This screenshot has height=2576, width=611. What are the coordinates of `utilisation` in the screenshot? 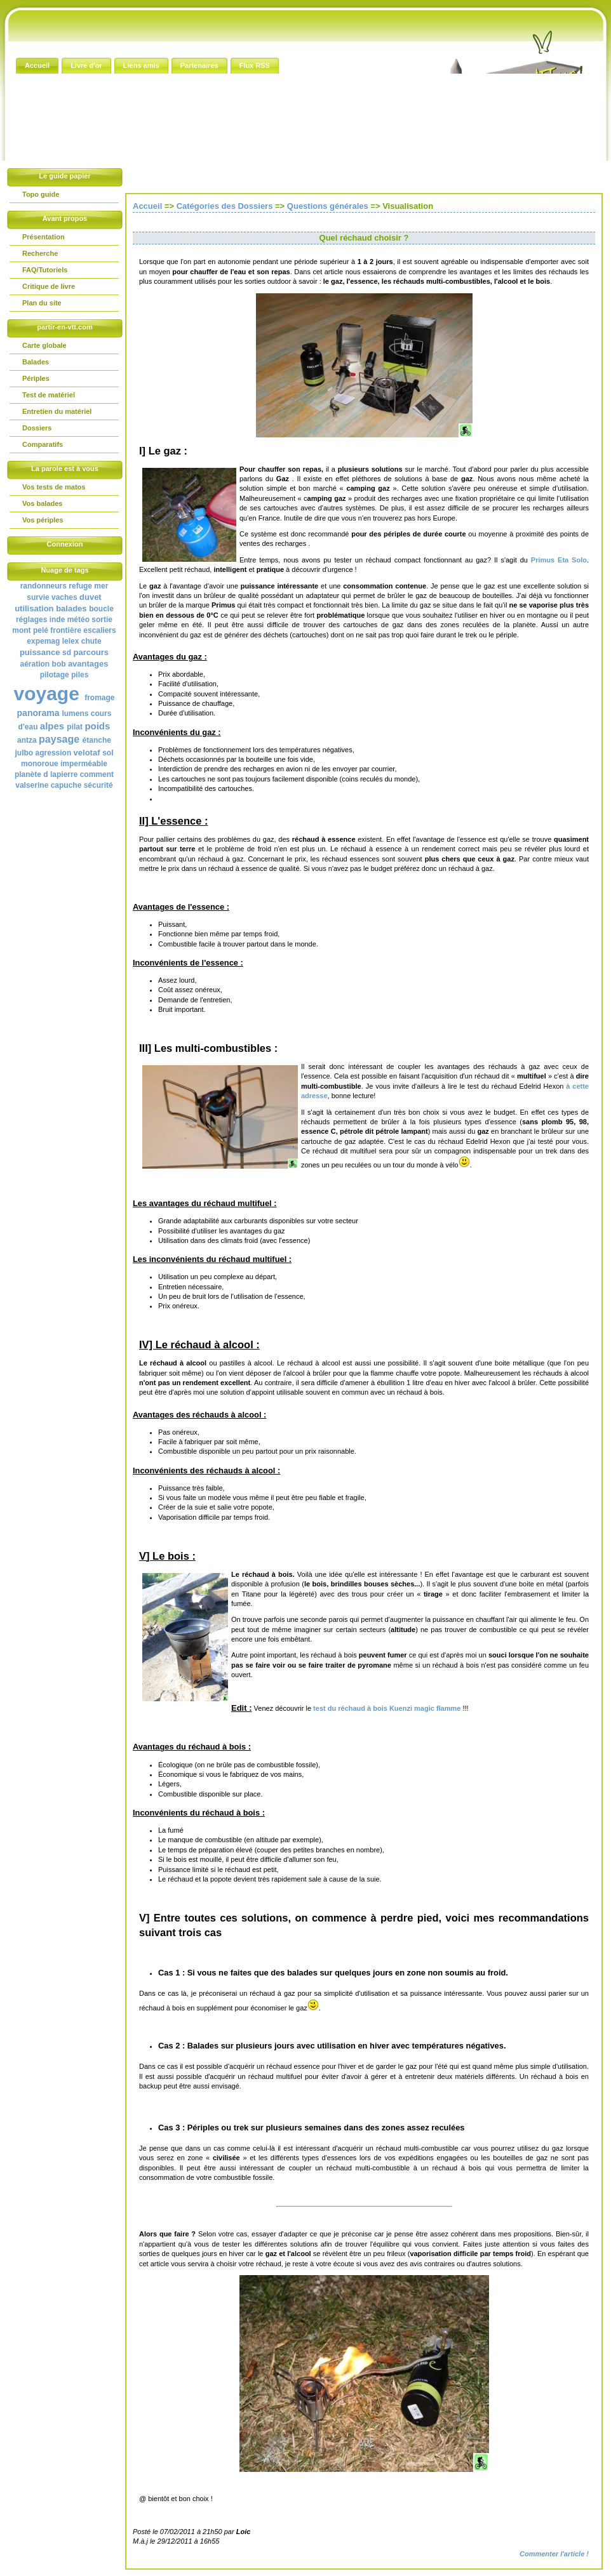 It's located at (34, 608).